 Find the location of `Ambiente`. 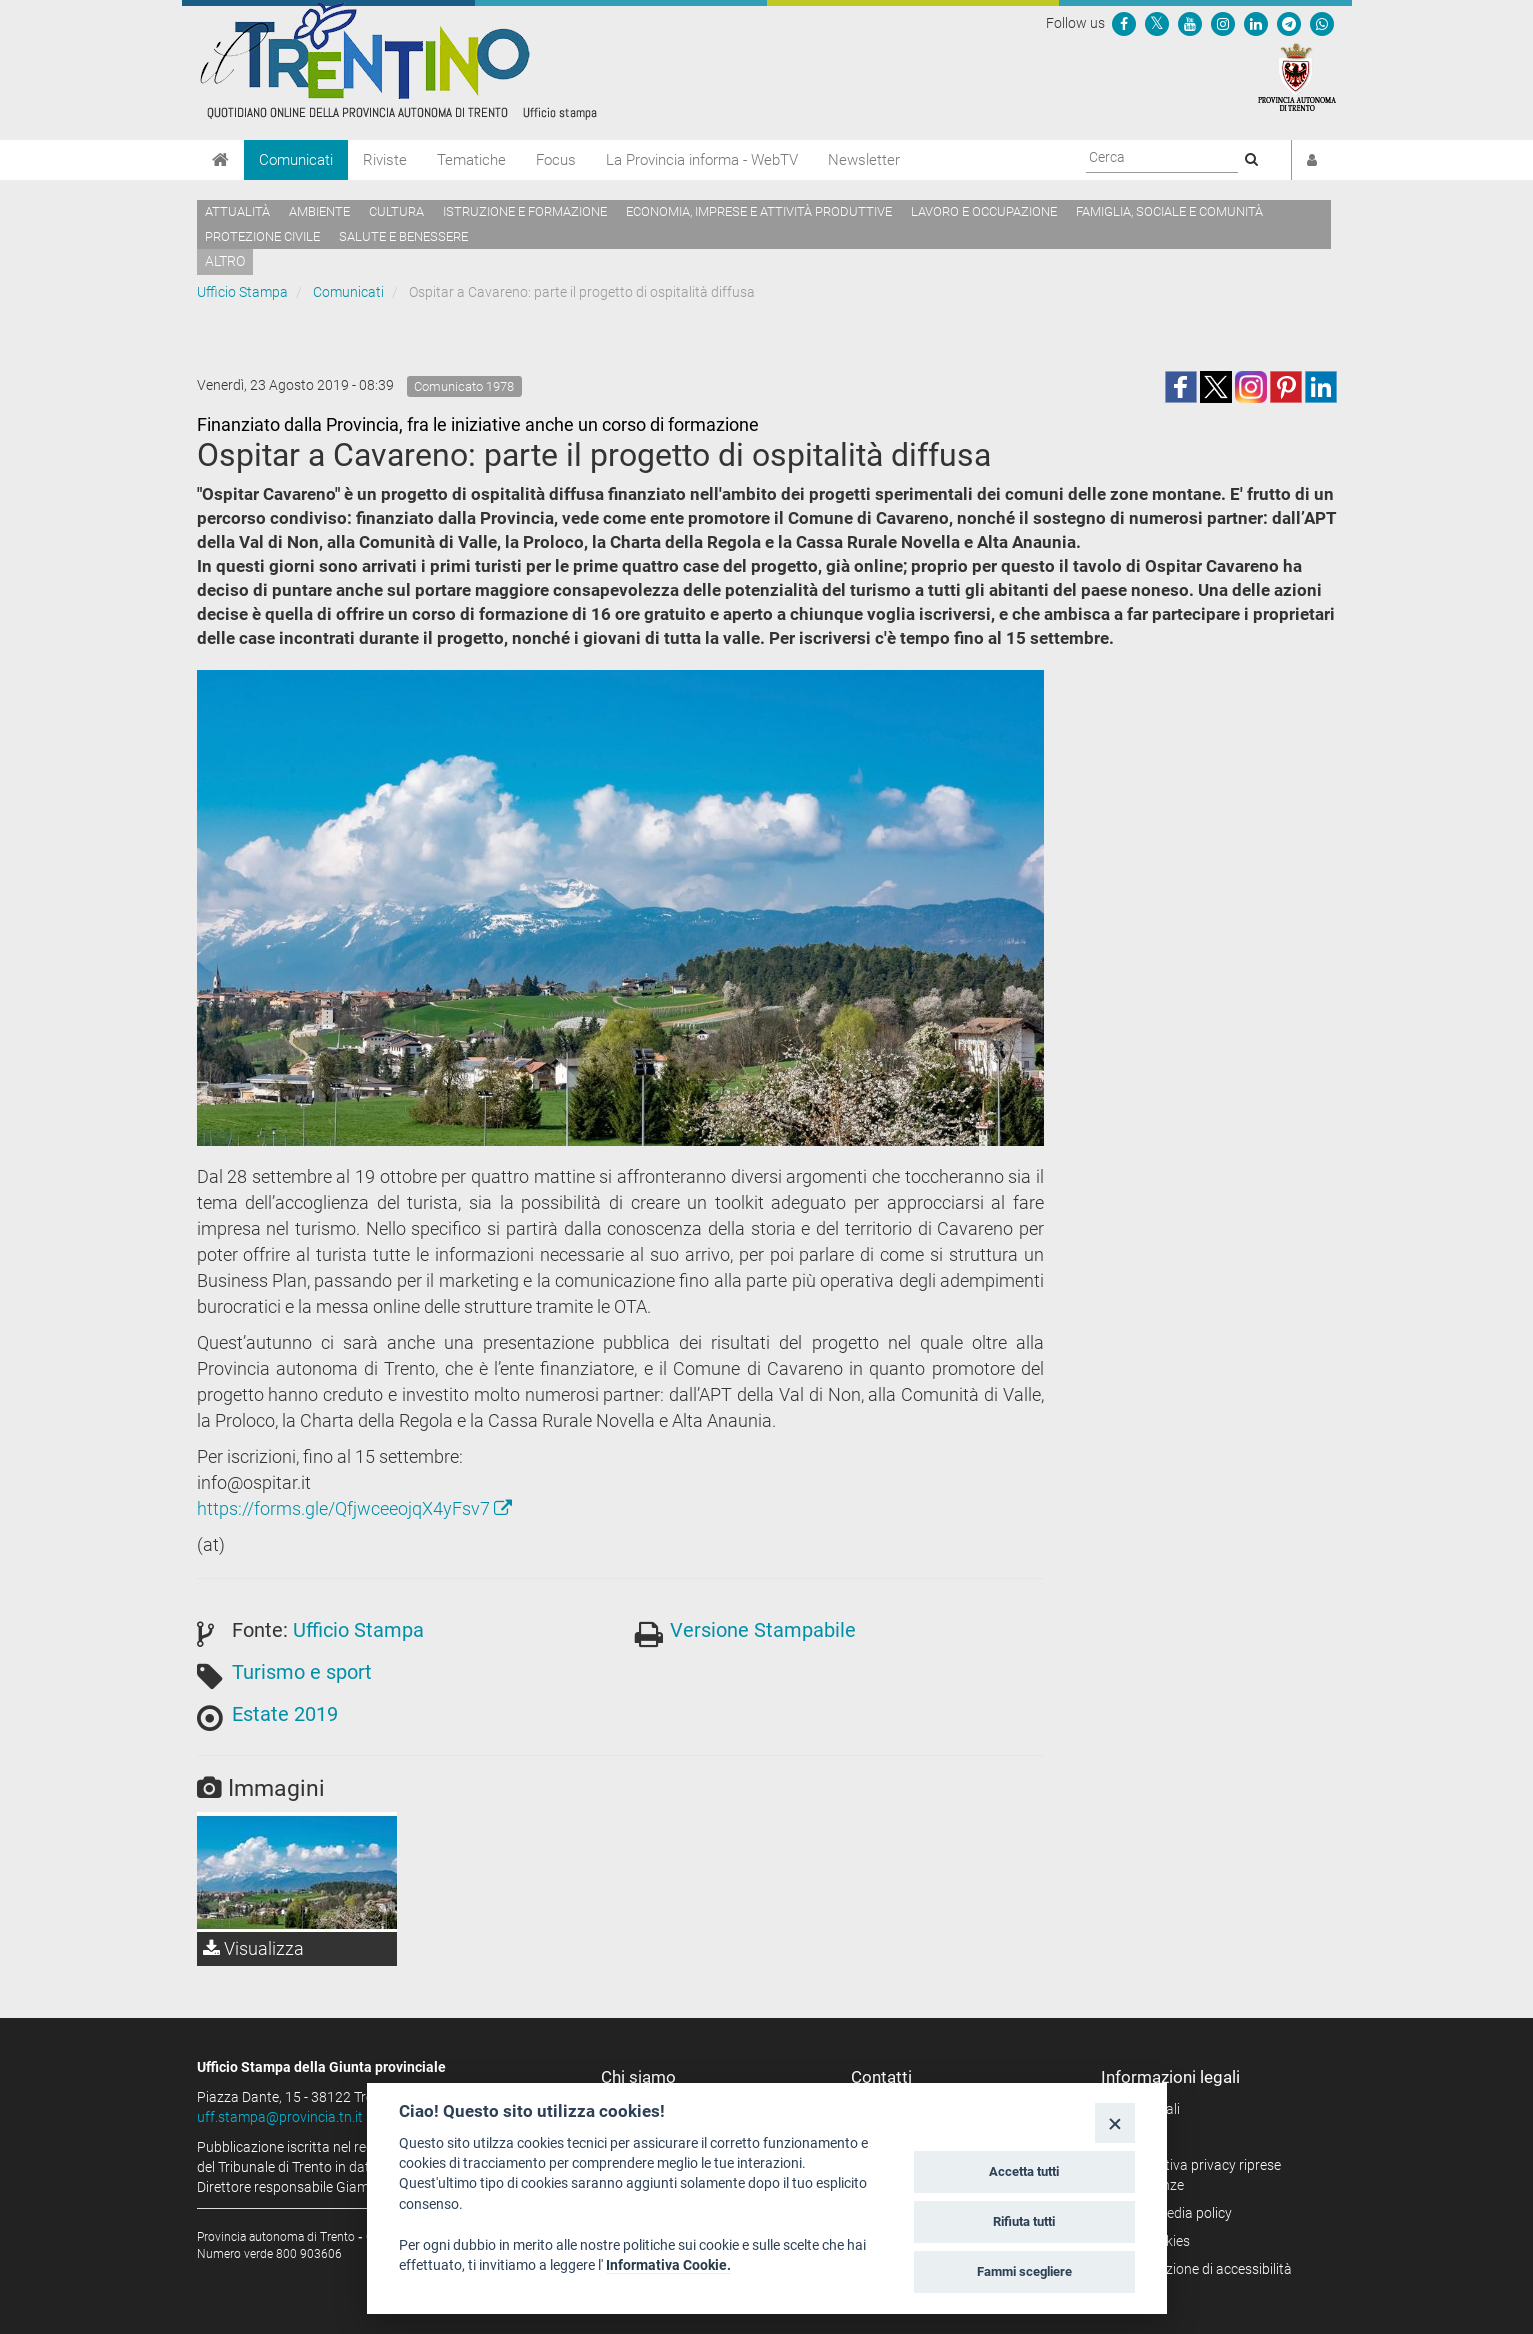

Ambiente is located at coordinates (319, 211).